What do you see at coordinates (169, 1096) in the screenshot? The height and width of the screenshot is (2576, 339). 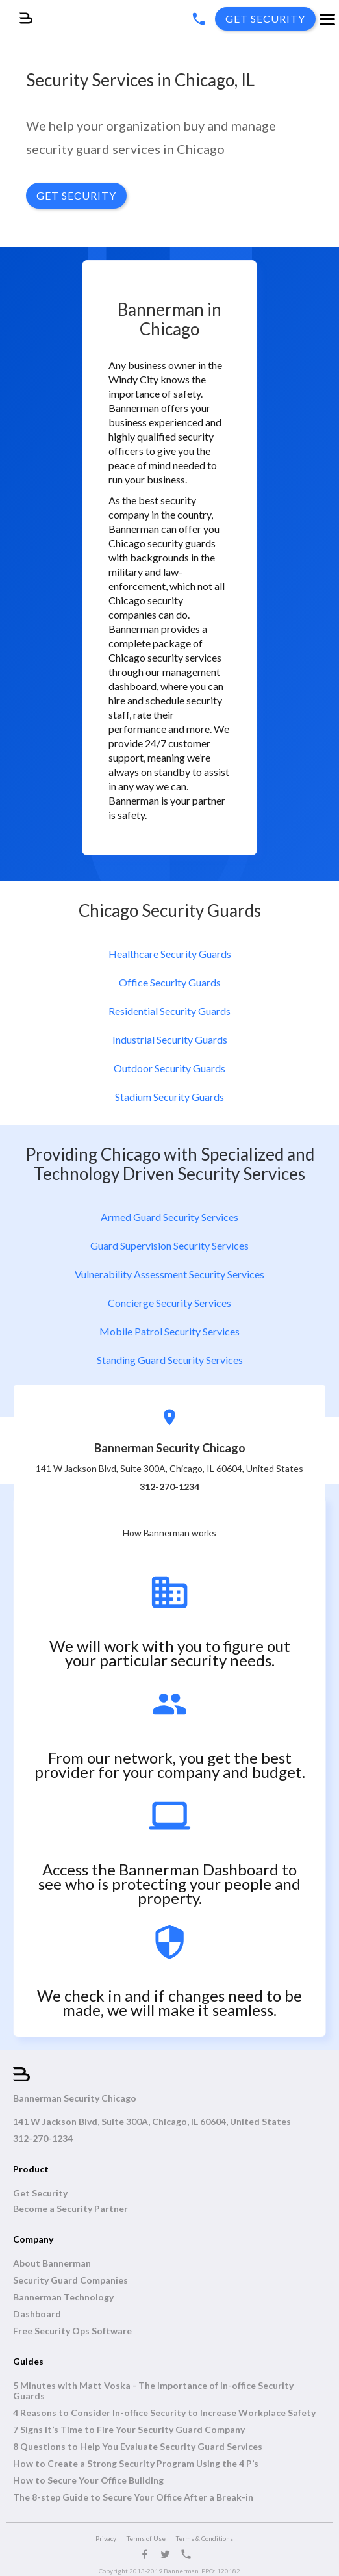 I see `Stadium Security Guards` at bounding box center [169, 1096].